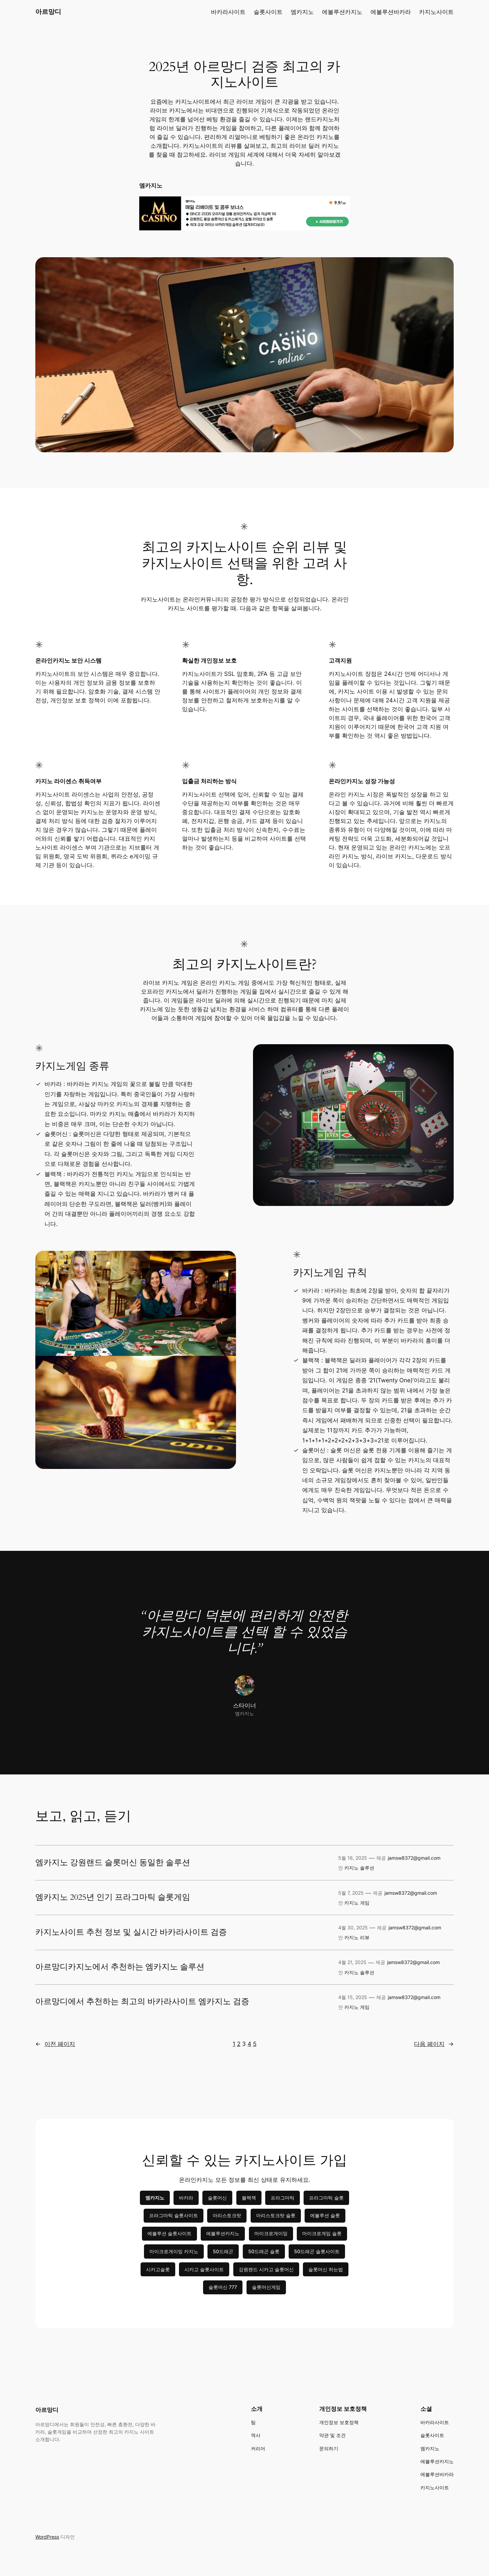 The image size is (489, 2576). I want to click on 50드래곤 슬롯, so click(263, 2251).